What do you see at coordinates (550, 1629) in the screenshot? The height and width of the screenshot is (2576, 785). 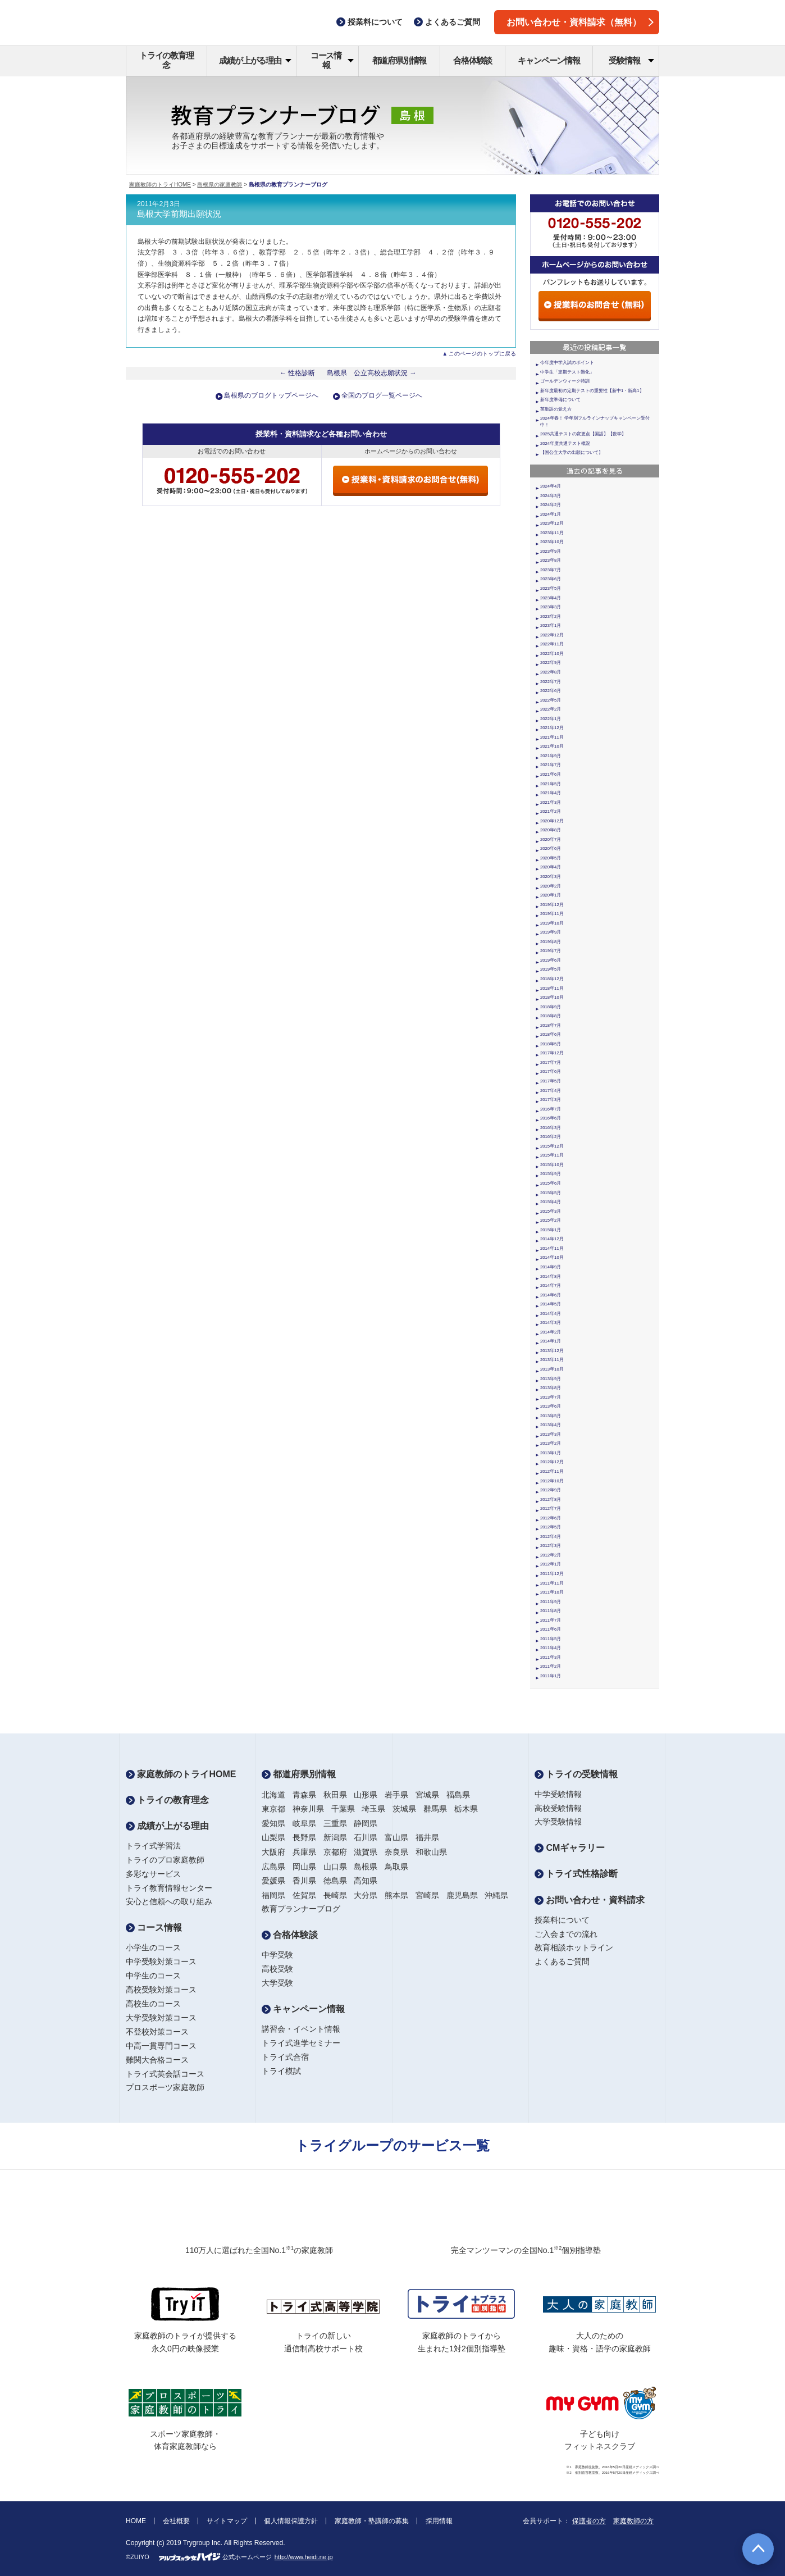 I see `2011年6月` at bounding box center [550, 1629].